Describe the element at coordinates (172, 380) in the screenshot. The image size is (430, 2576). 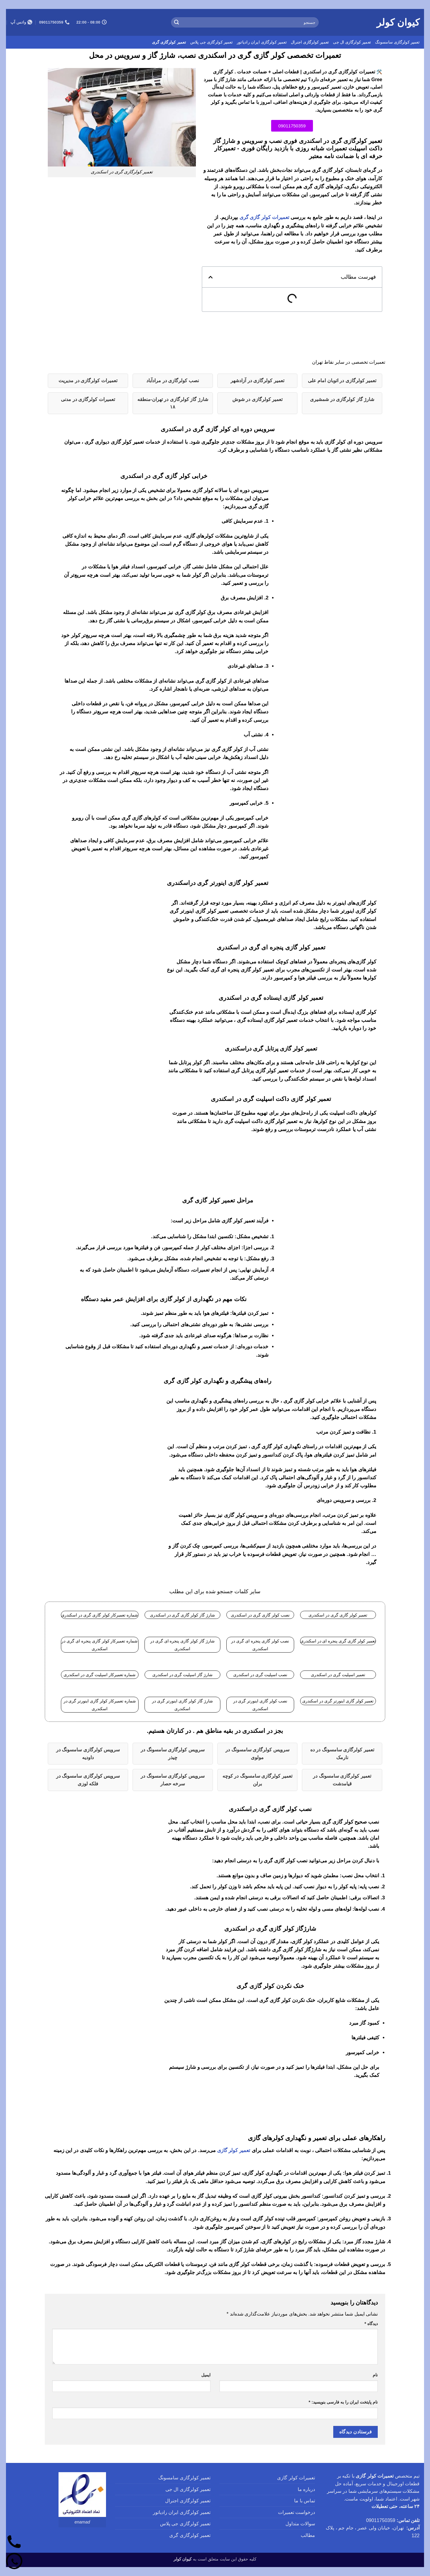
I see `نصب کولرگازی در مرادآباد` at that location.